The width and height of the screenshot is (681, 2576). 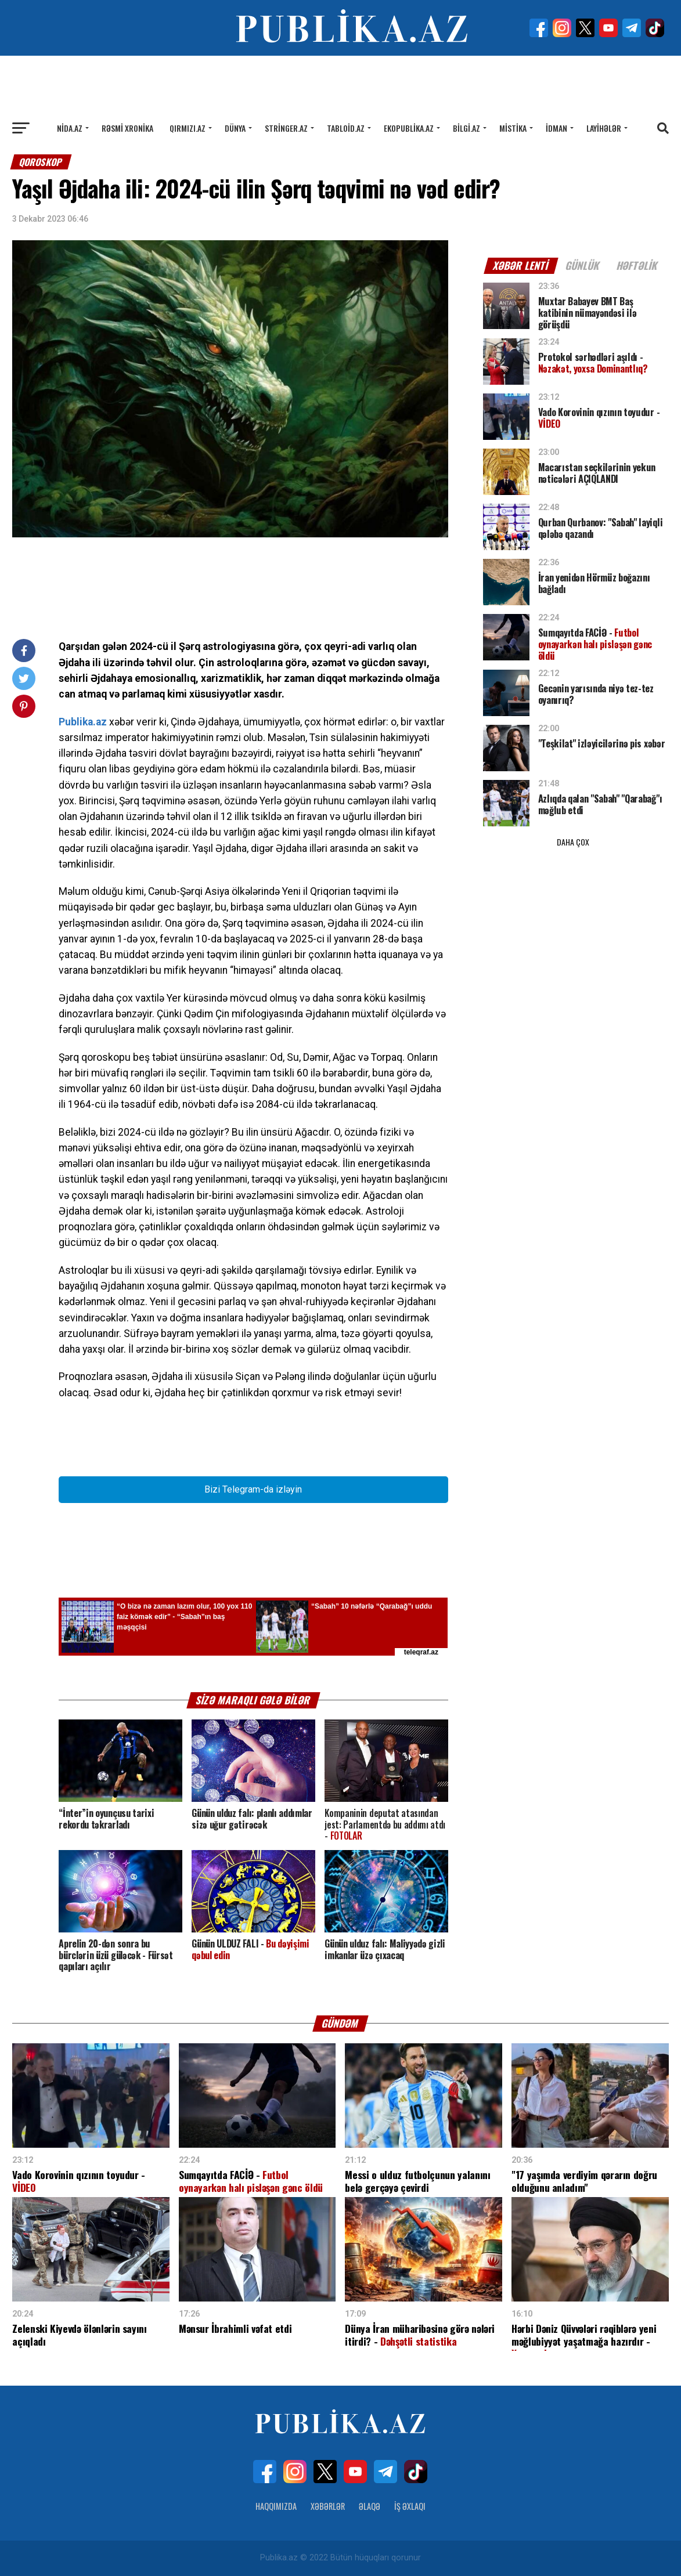 What do you see at coordinates (276, 2506) in the screenshot?
I see `Haqqımızda` at bounding box center [276, 2506].